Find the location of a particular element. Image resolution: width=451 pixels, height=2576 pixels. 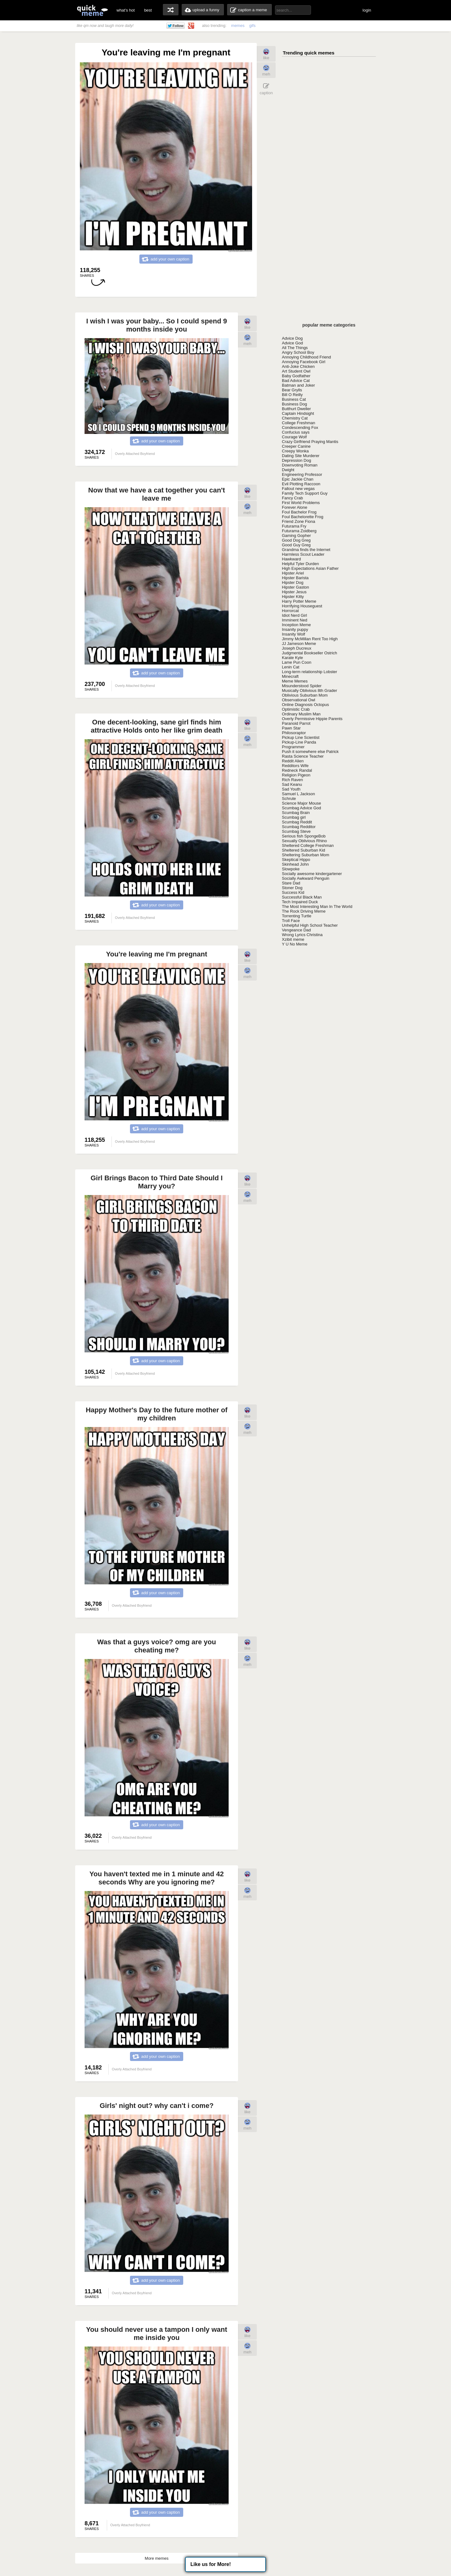

Hipster Dog is located at coordinates (292, 582).